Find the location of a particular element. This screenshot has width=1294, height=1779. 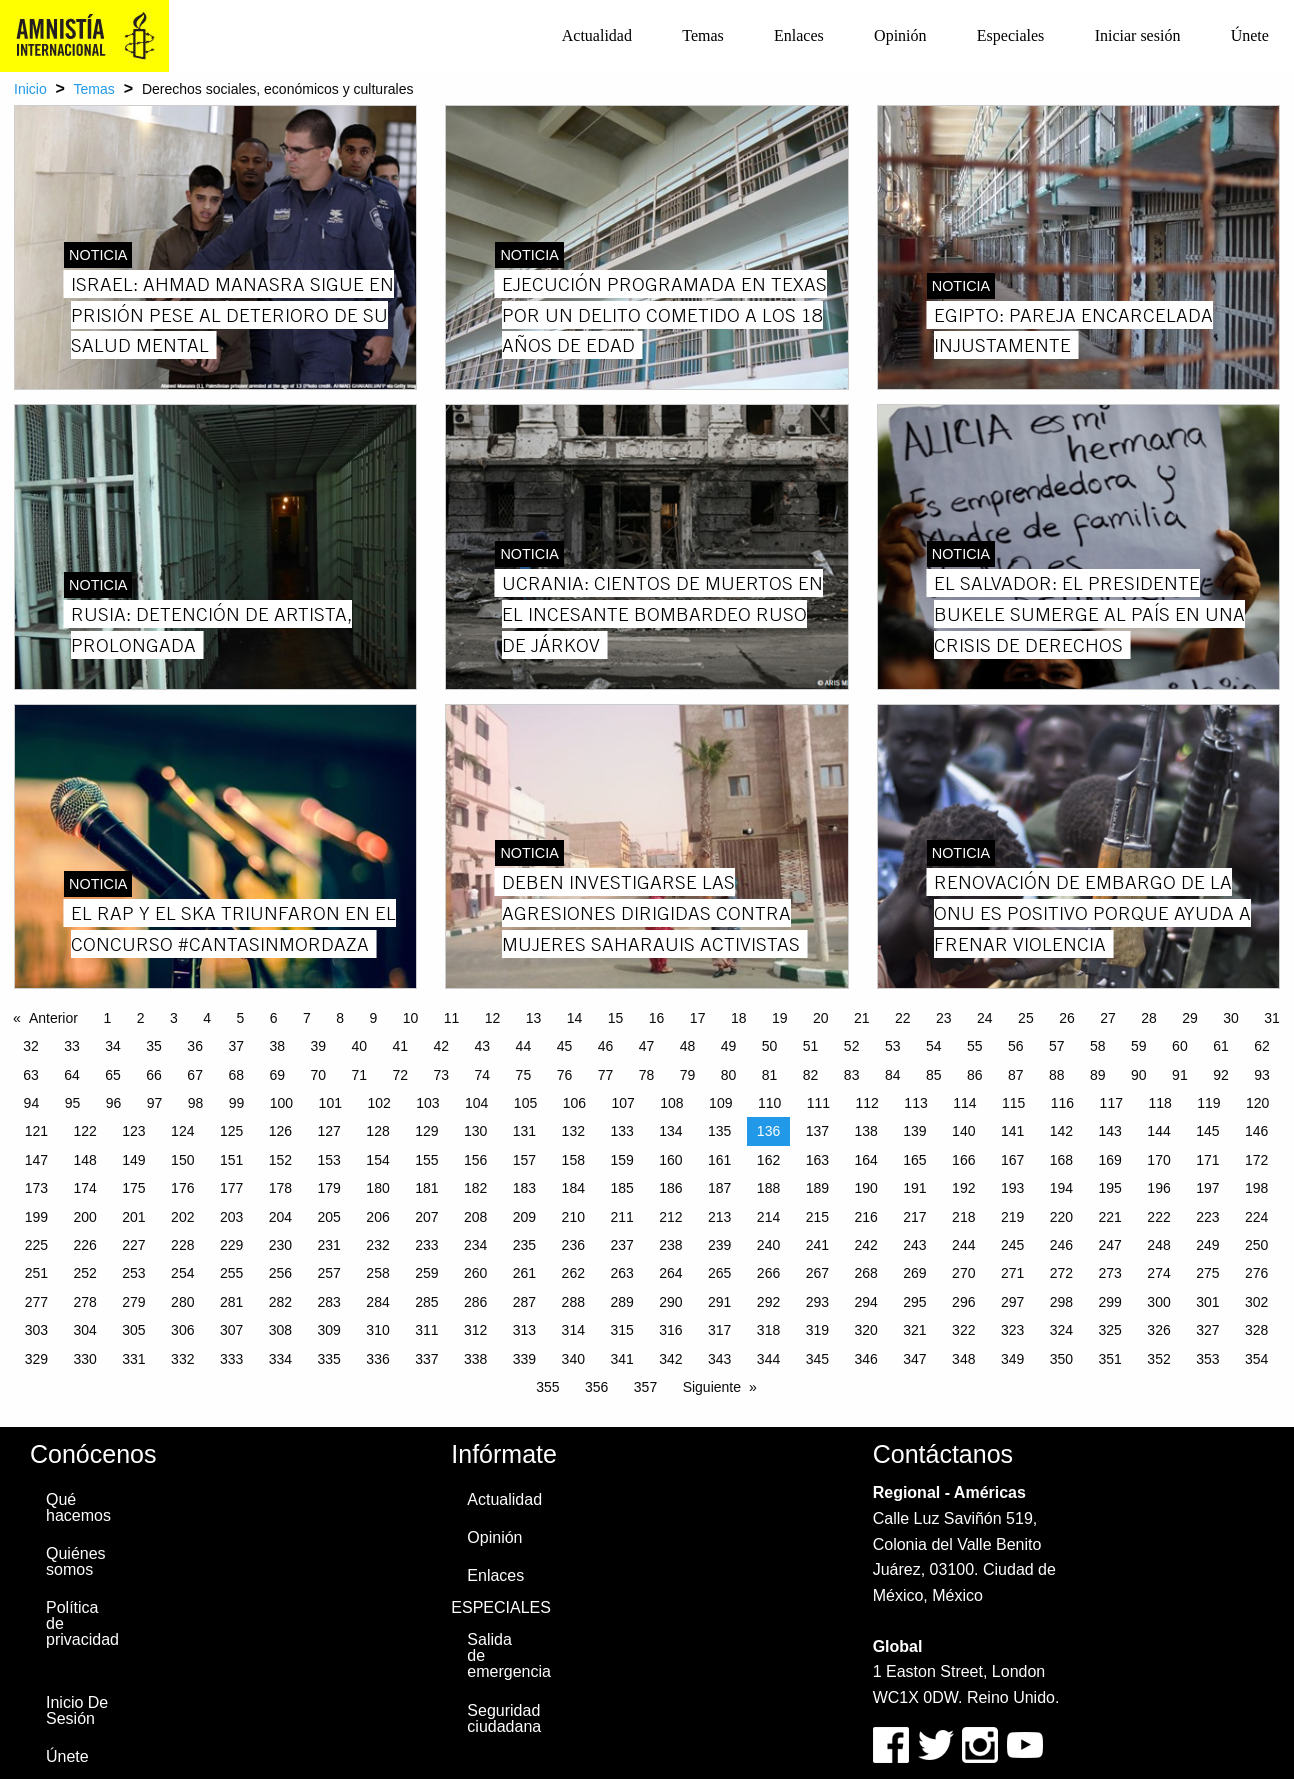

213 [Page 213] is located at coordinates (719, 1217).